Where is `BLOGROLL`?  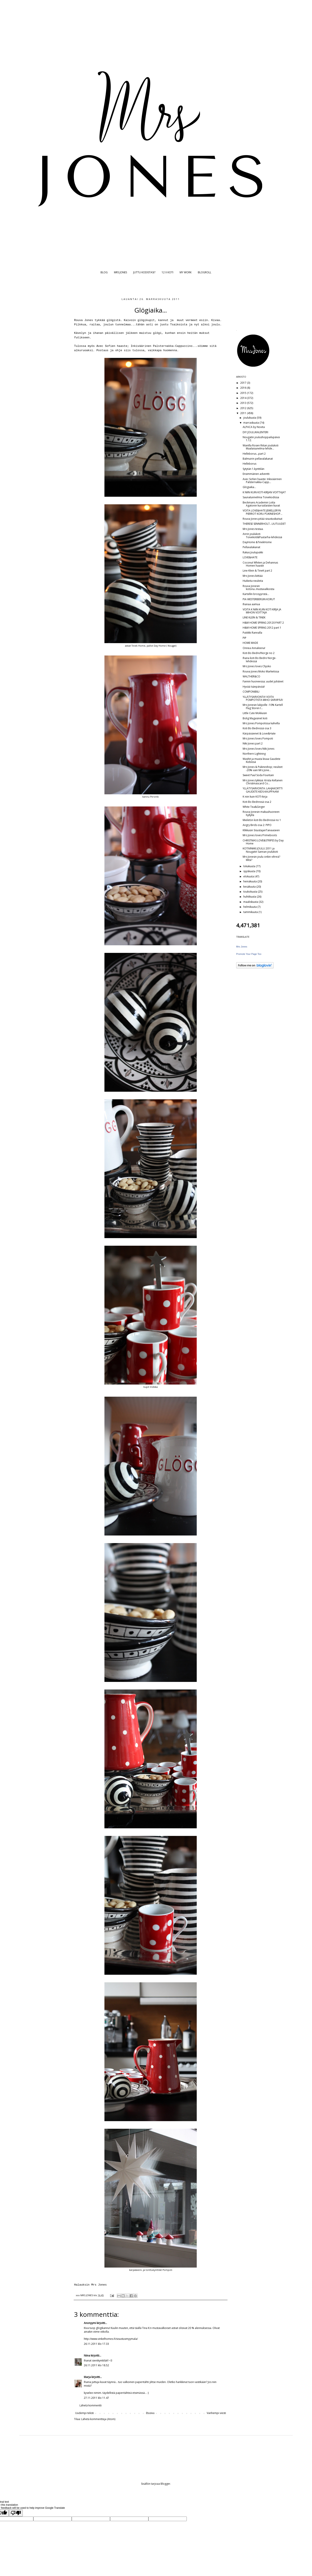
BLOGROLL is located at coordinates (204, 272).